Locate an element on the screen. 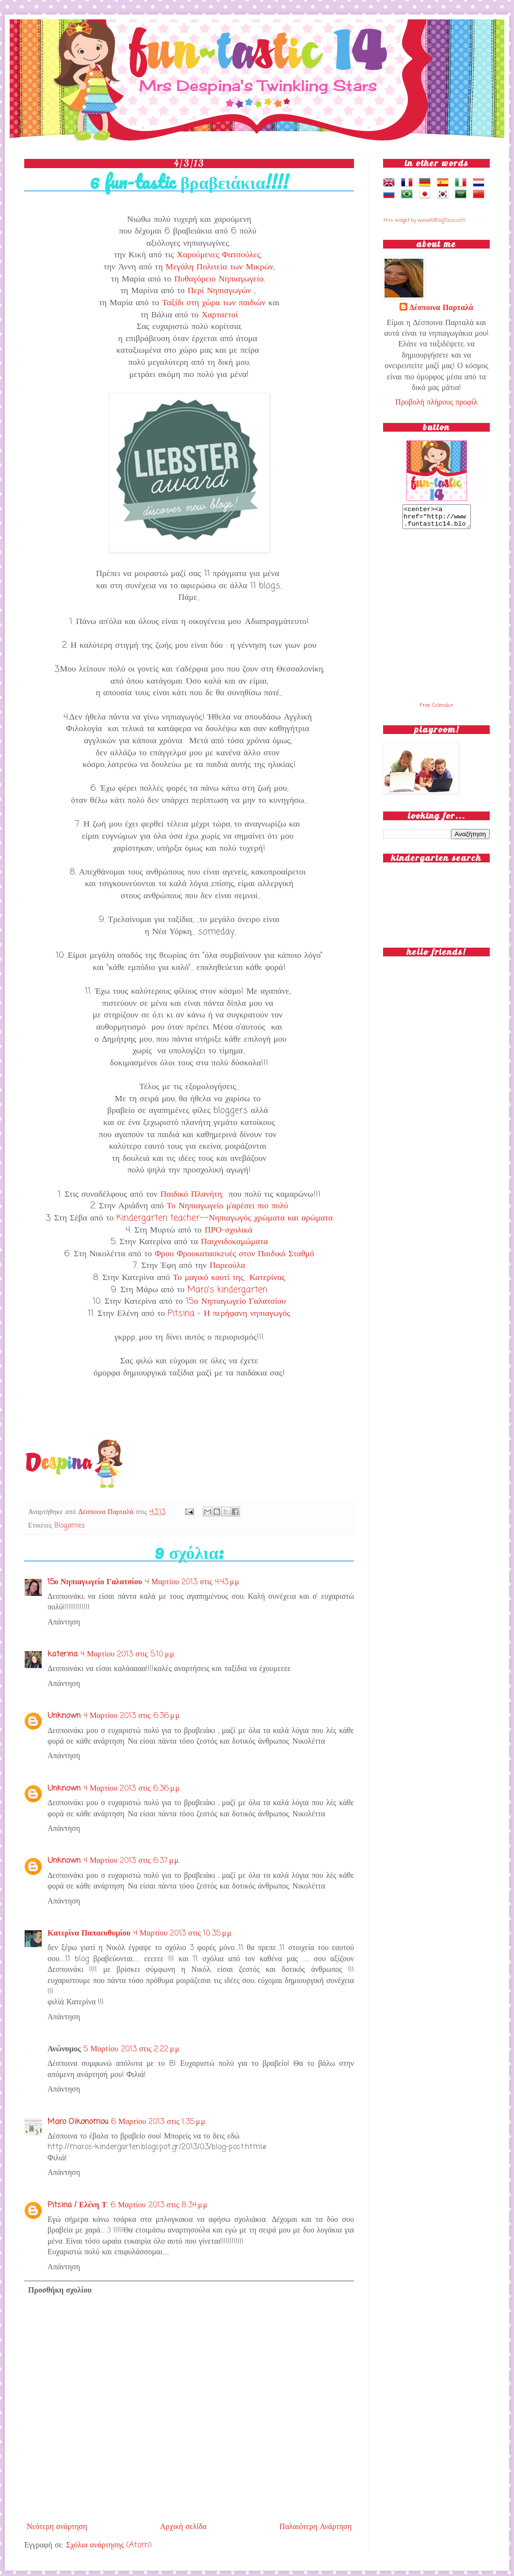 The image size is (514, 2576). Χαρταετοί is located at coordinates (220, 315).